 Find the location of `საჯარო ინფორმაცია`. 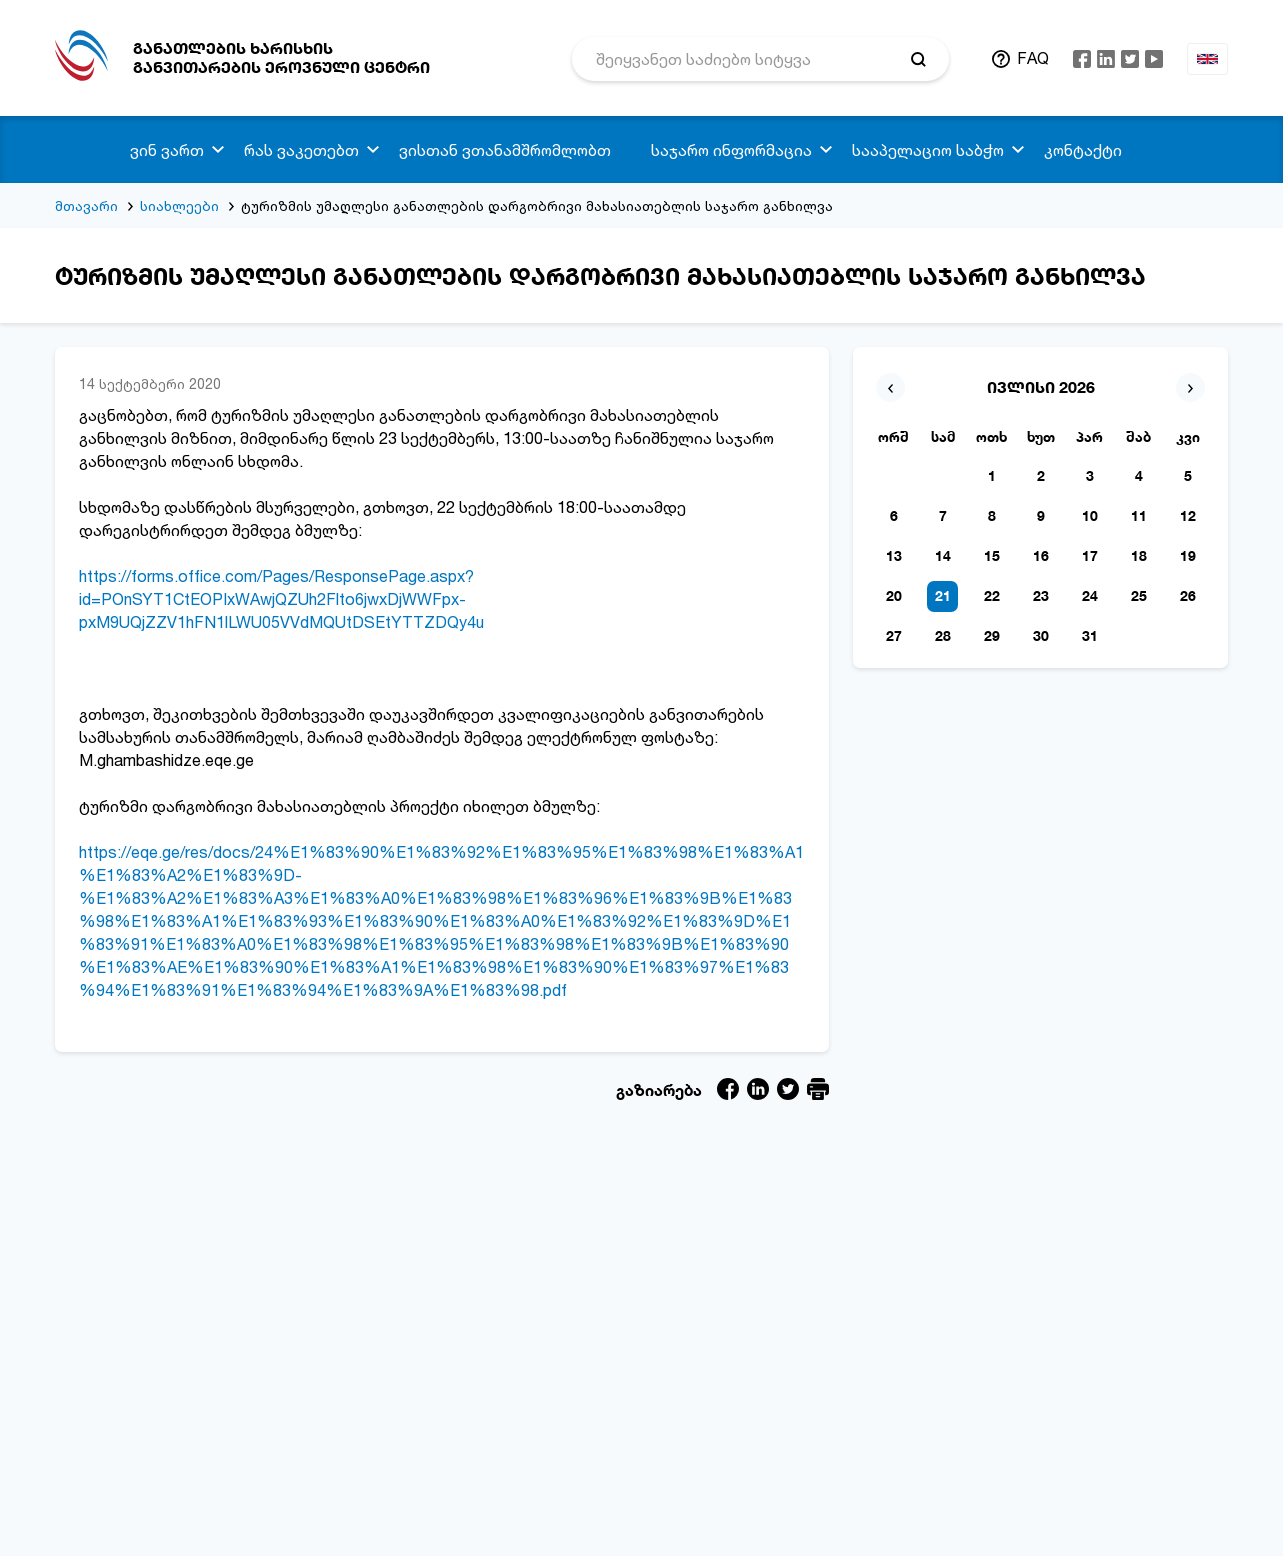

საჯარო ინფორმაცია is located at coordinates (731, 150).